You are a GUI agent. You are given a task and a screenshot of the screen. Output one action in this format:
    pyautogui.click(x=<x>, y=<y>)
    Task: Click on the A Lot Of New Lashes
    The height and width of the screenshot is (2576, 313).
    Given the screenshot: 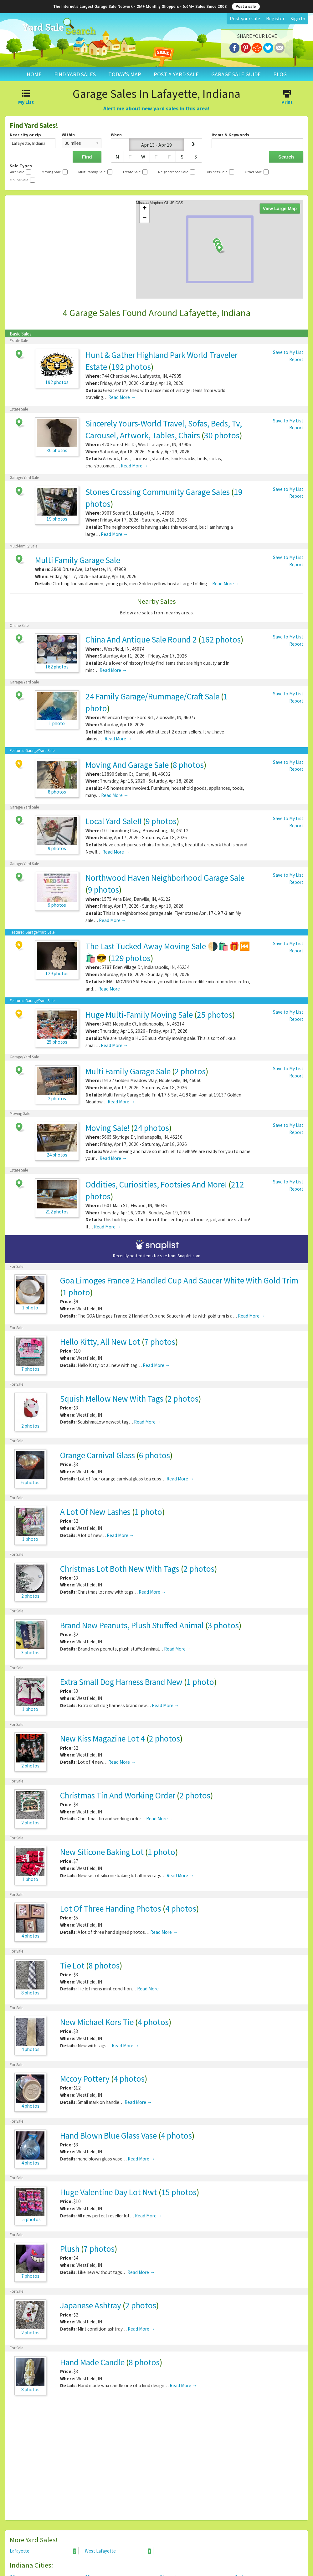 What is the action you would take?
    pyautogui.click(x=95, y=1511)
    